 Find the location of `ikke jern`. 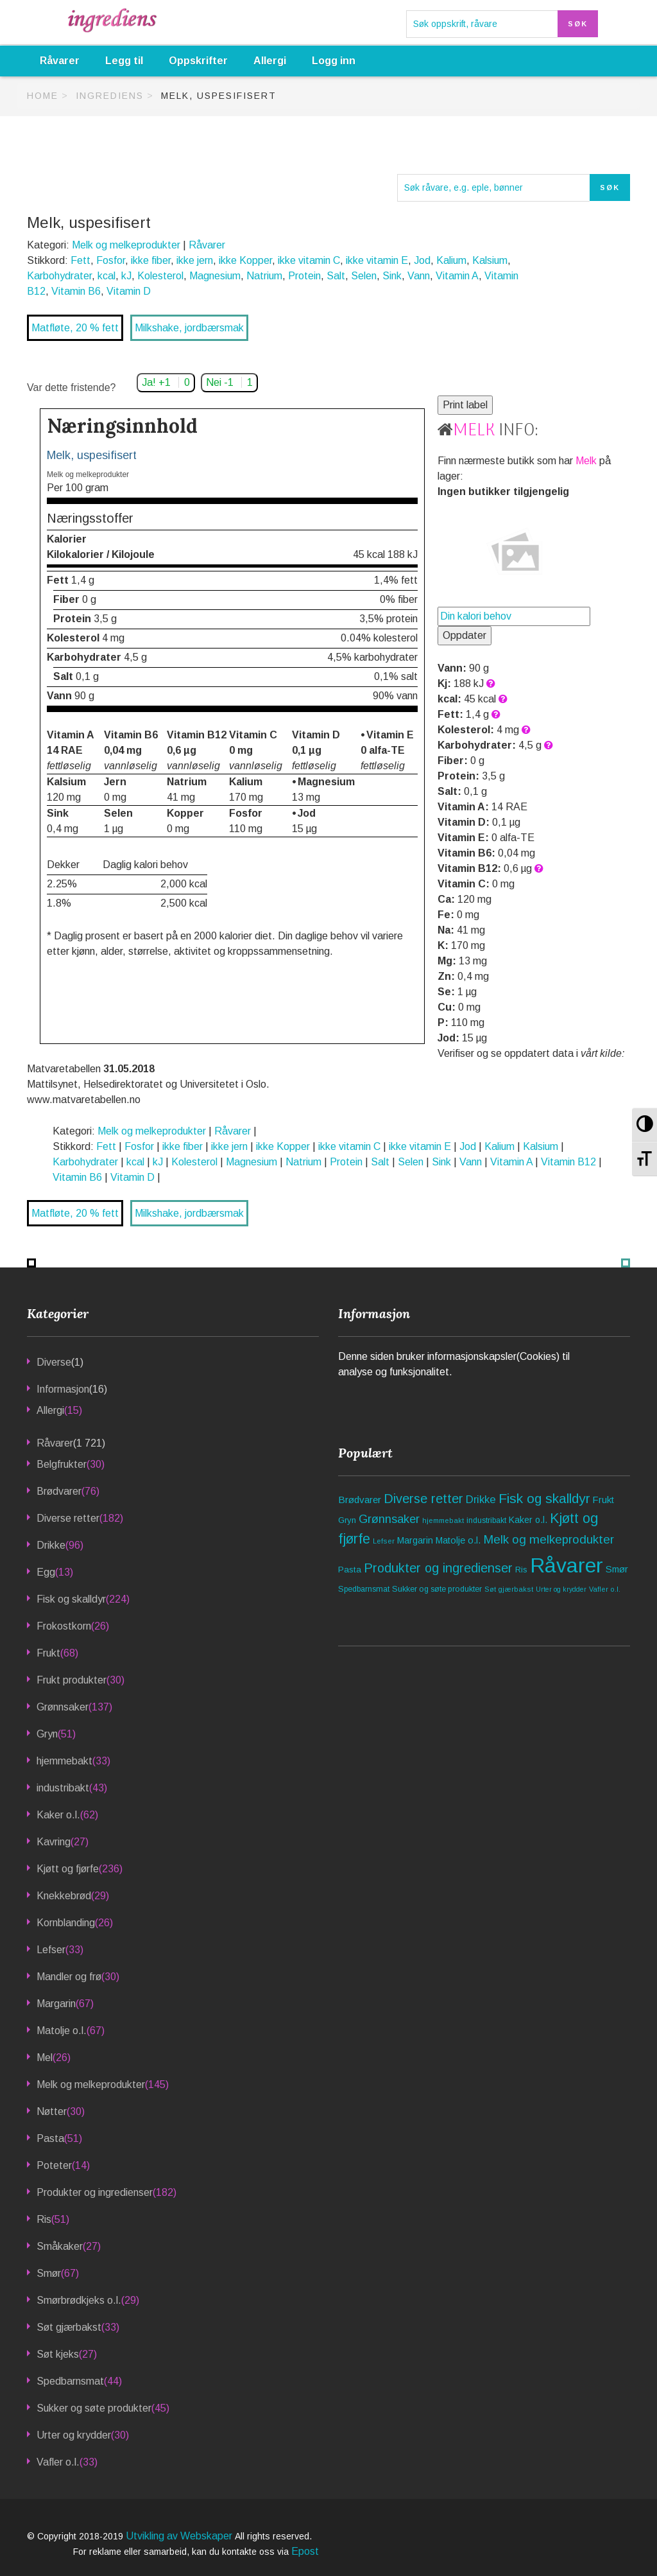

ikke jern is located at coordinates (194, 260).